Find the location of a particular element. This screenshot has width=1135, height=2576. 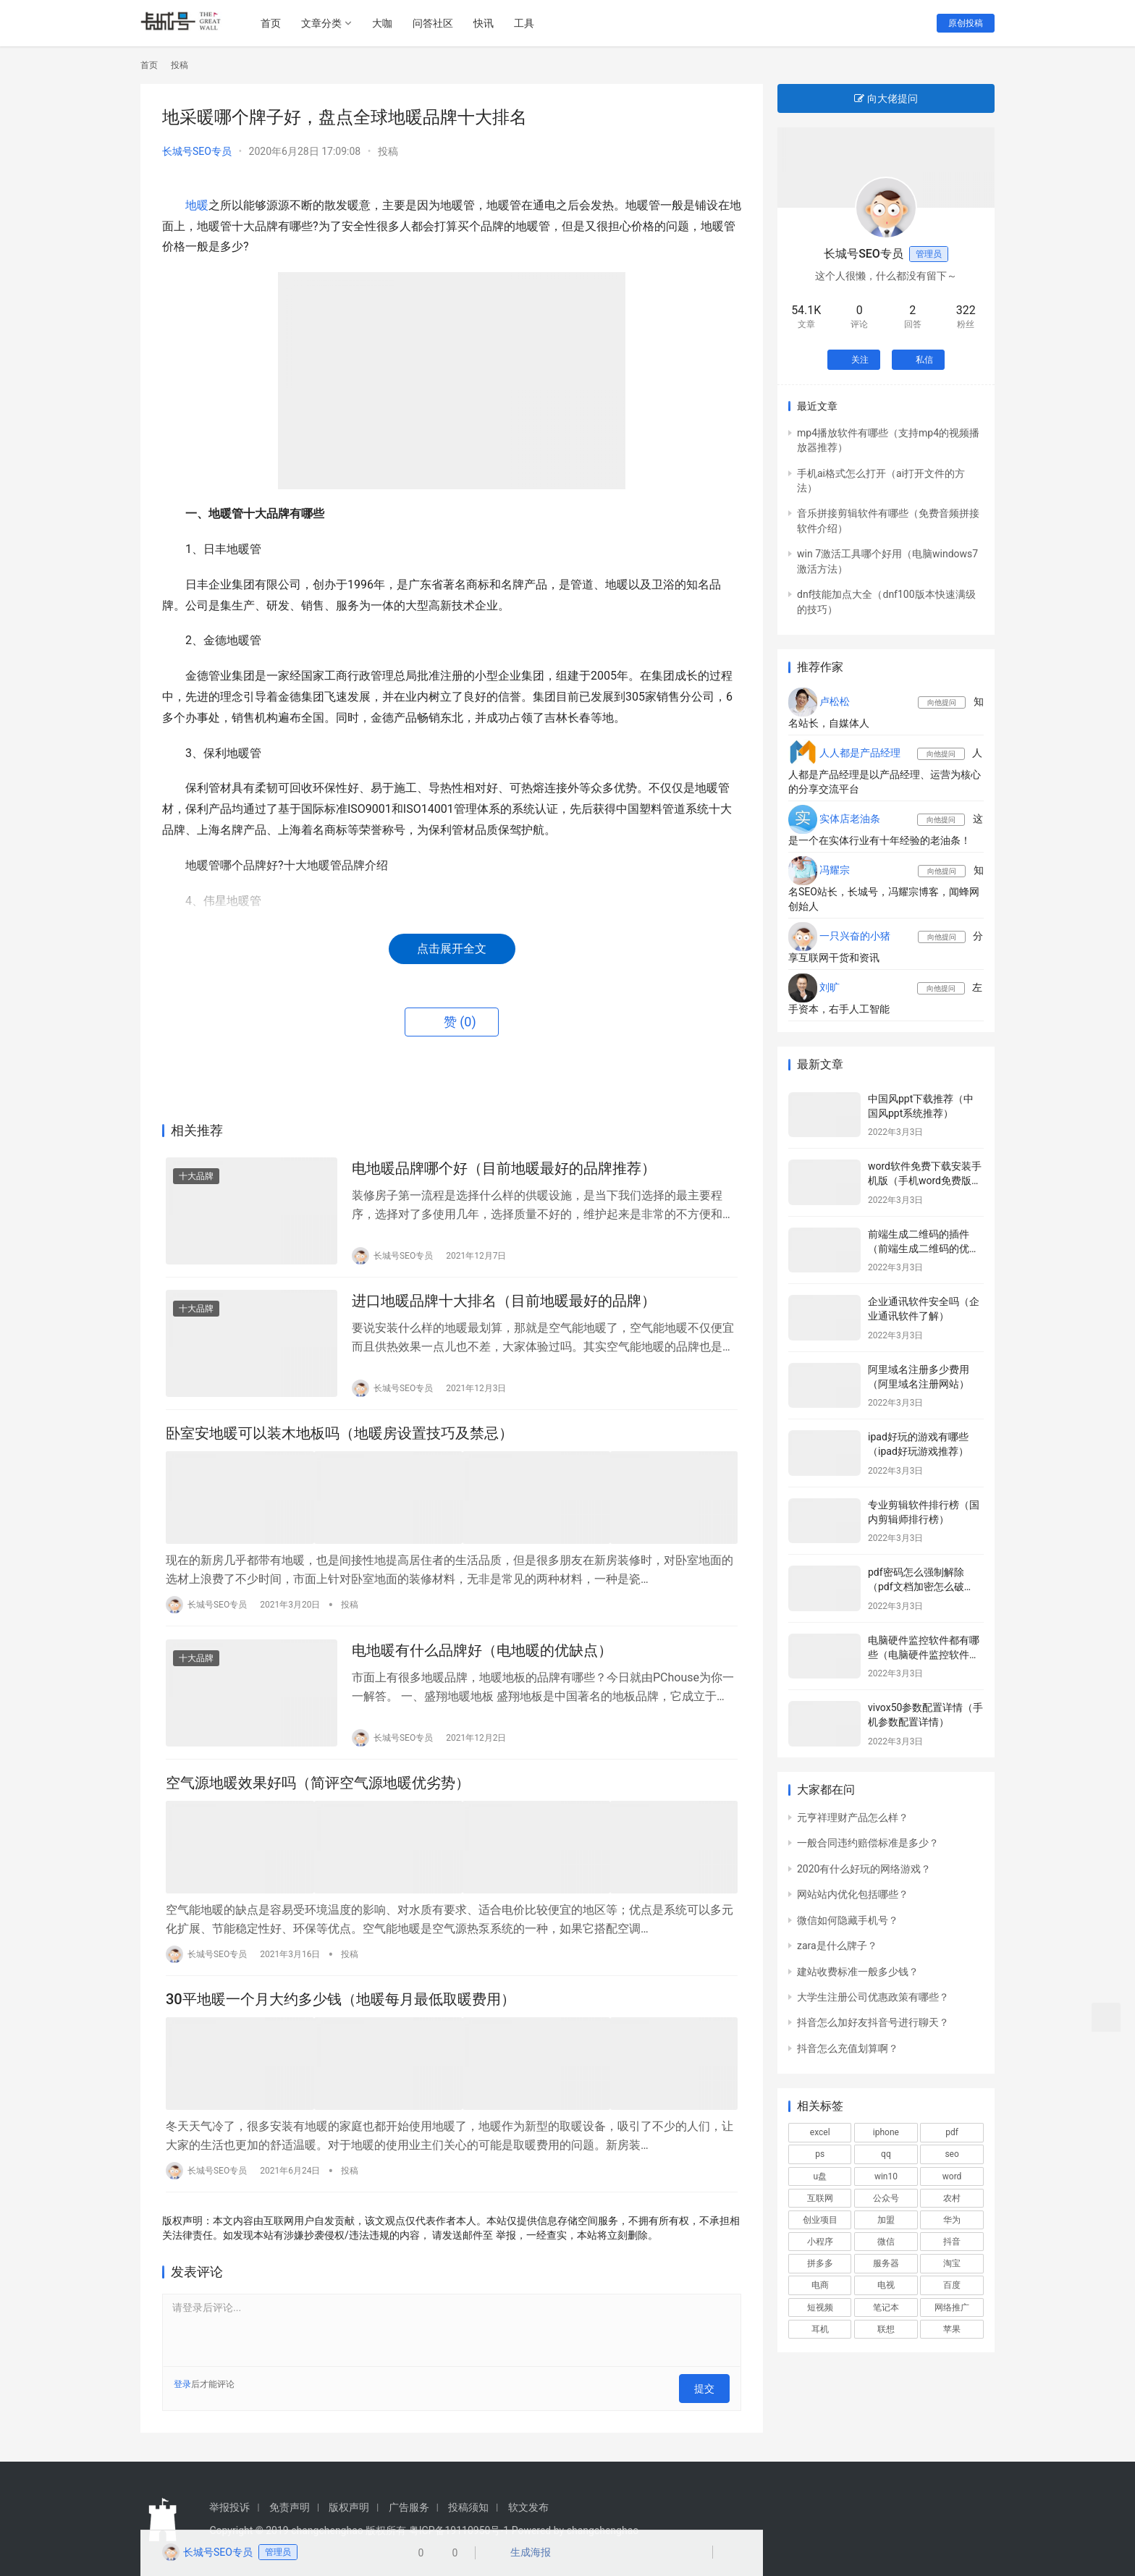

抖音怎么充值划算啊？ is located at coordinates (847, 2048).